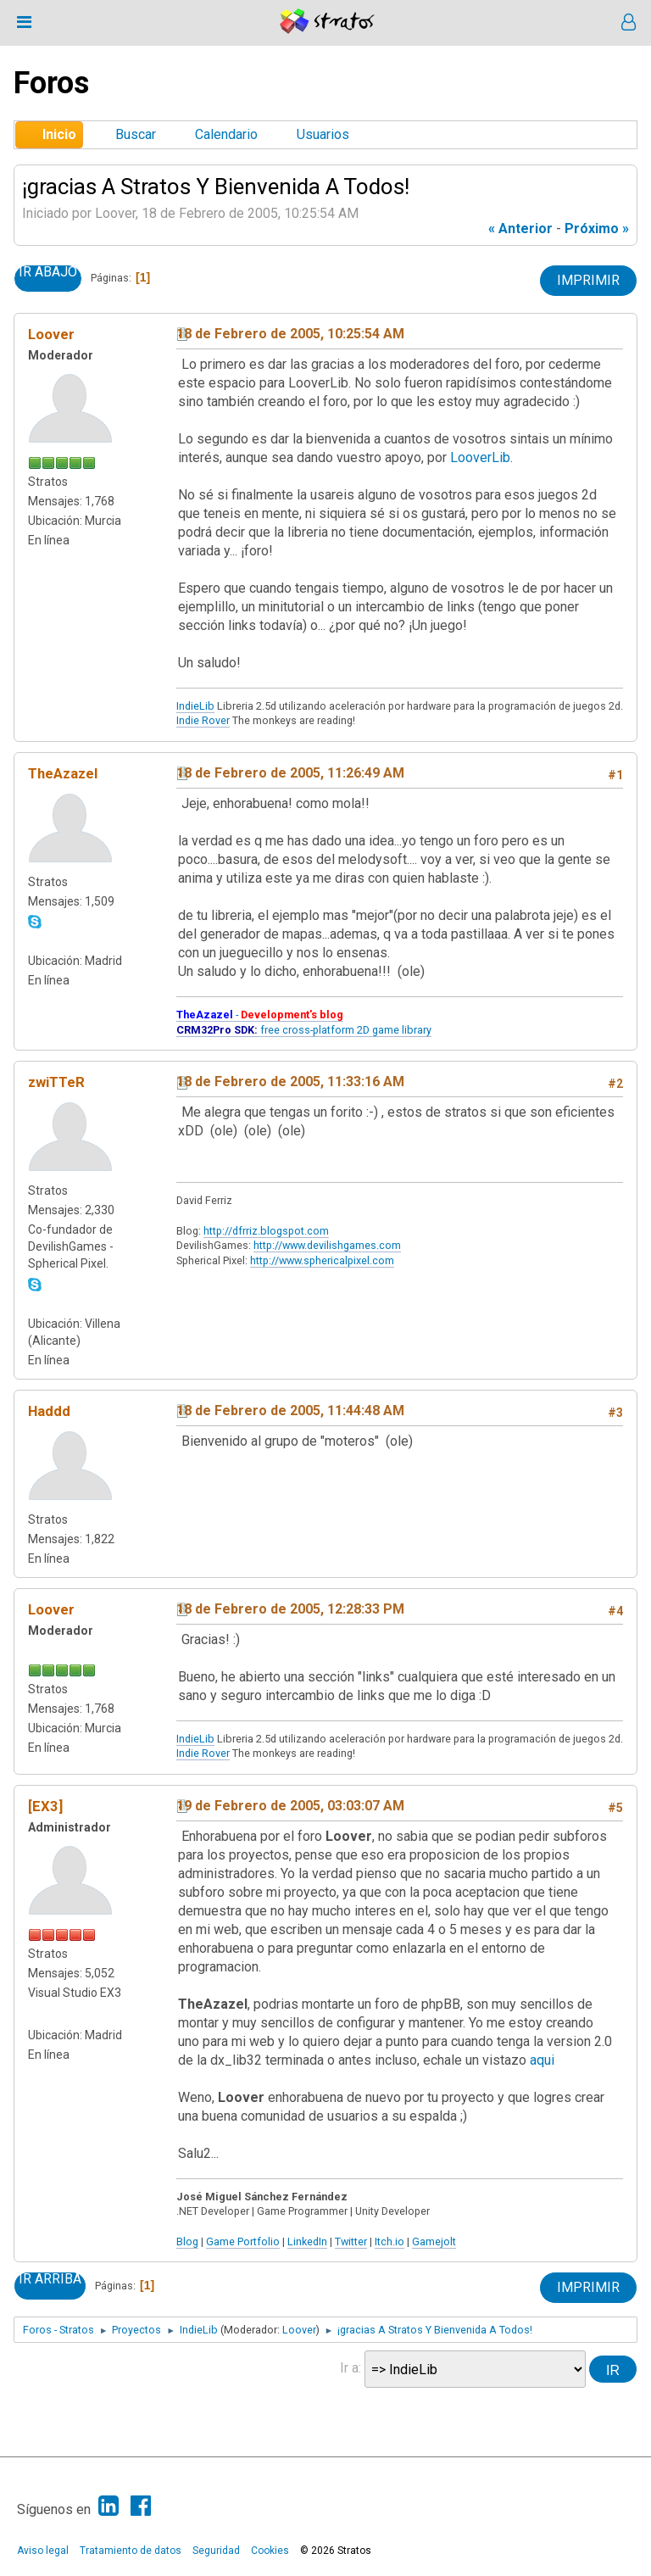 Image resolution: width=651 pixels, height=2576 pixels. What do you see at coordinates (290, 1081) in the screenshot?
I see `18 de Febrero de 2005, 11:33:16 AM` at bounding box center [290, 1081].